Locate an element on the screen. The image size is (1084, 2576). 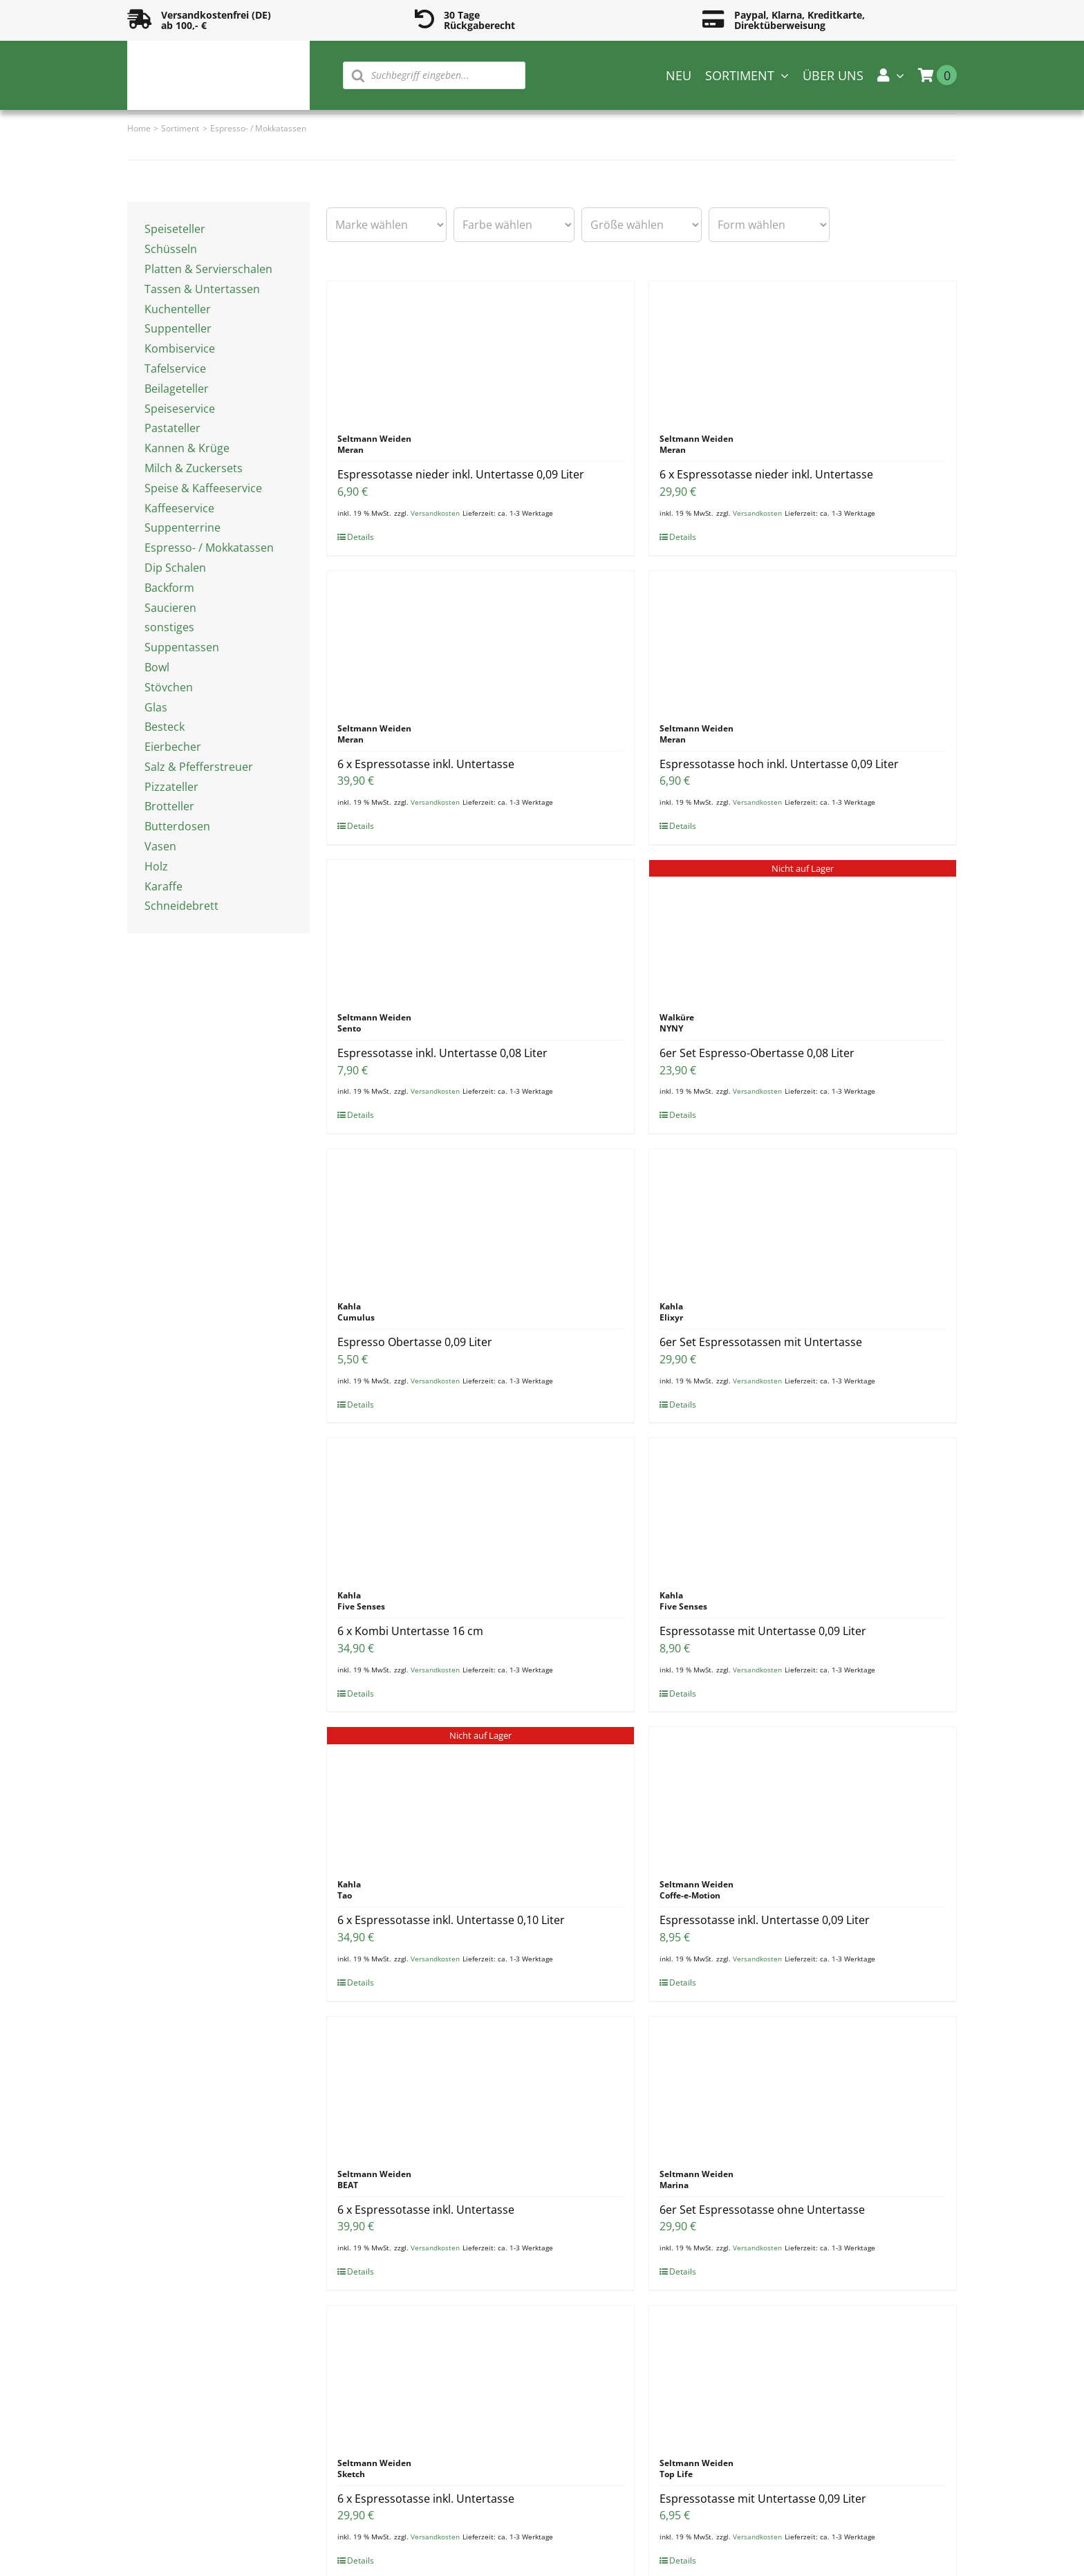
6 x Espressotasse inkl. Untertasse is located at coordinates (425, 764).